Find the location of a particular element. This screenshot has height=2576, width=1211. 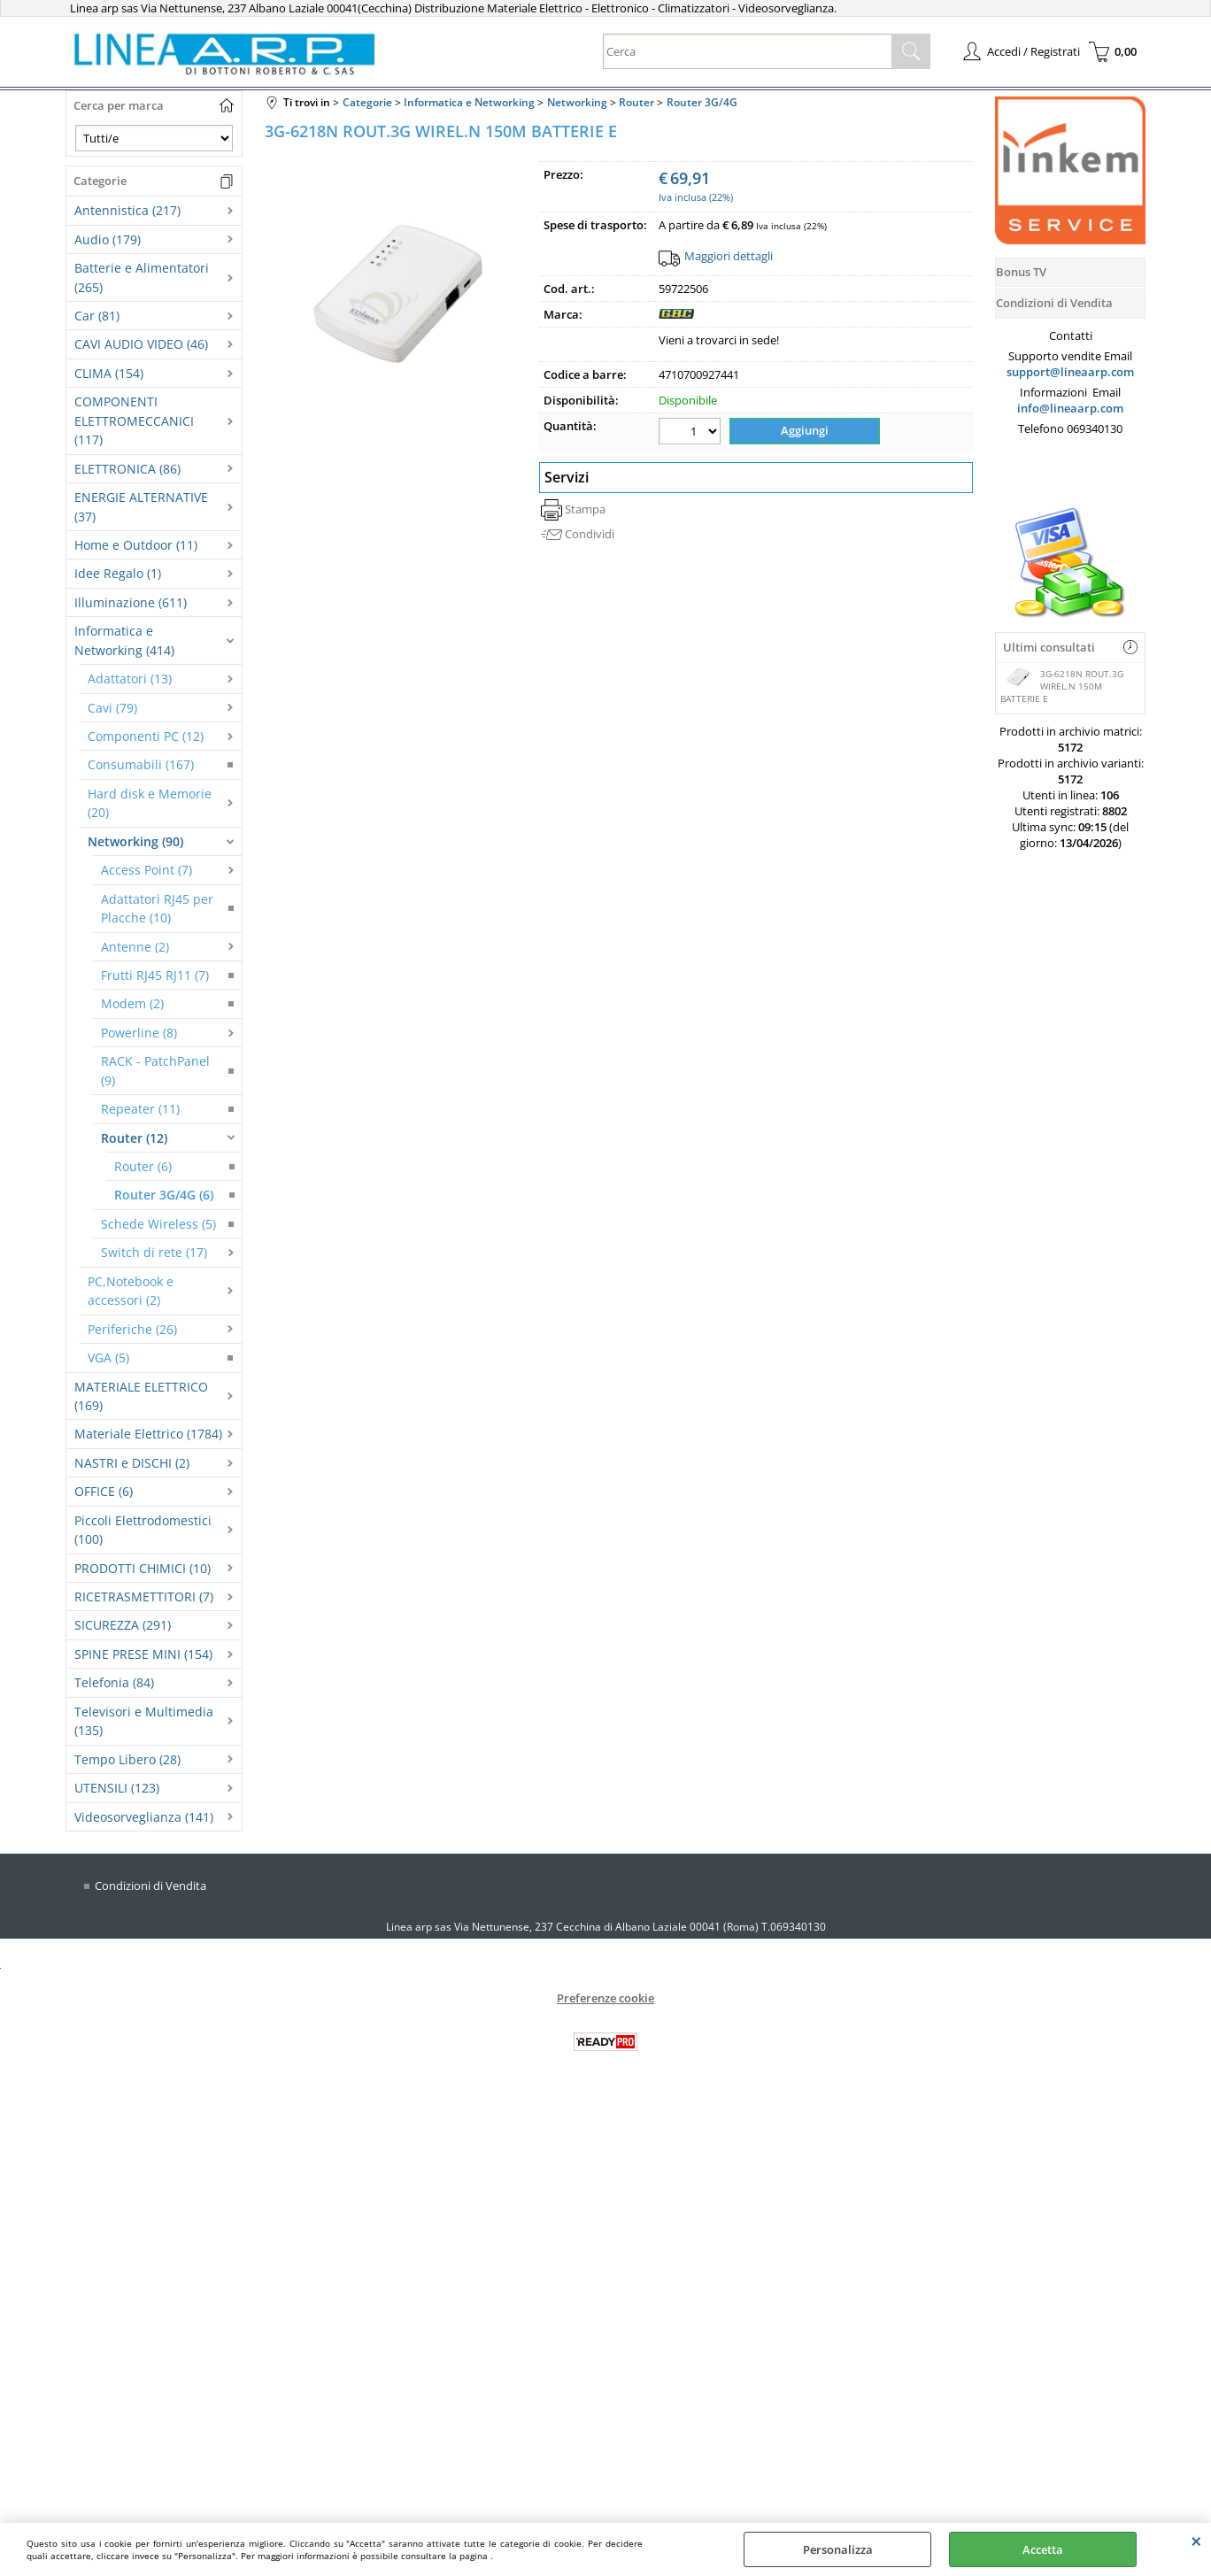

Videosorveglianza (141) is located at coordinates (143, 1817).